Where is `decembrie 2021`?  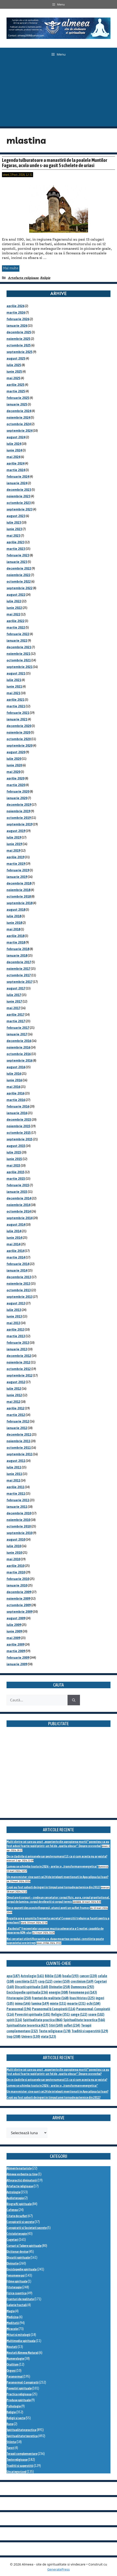 decembrie 2021 is located at coordinates (19, 647).